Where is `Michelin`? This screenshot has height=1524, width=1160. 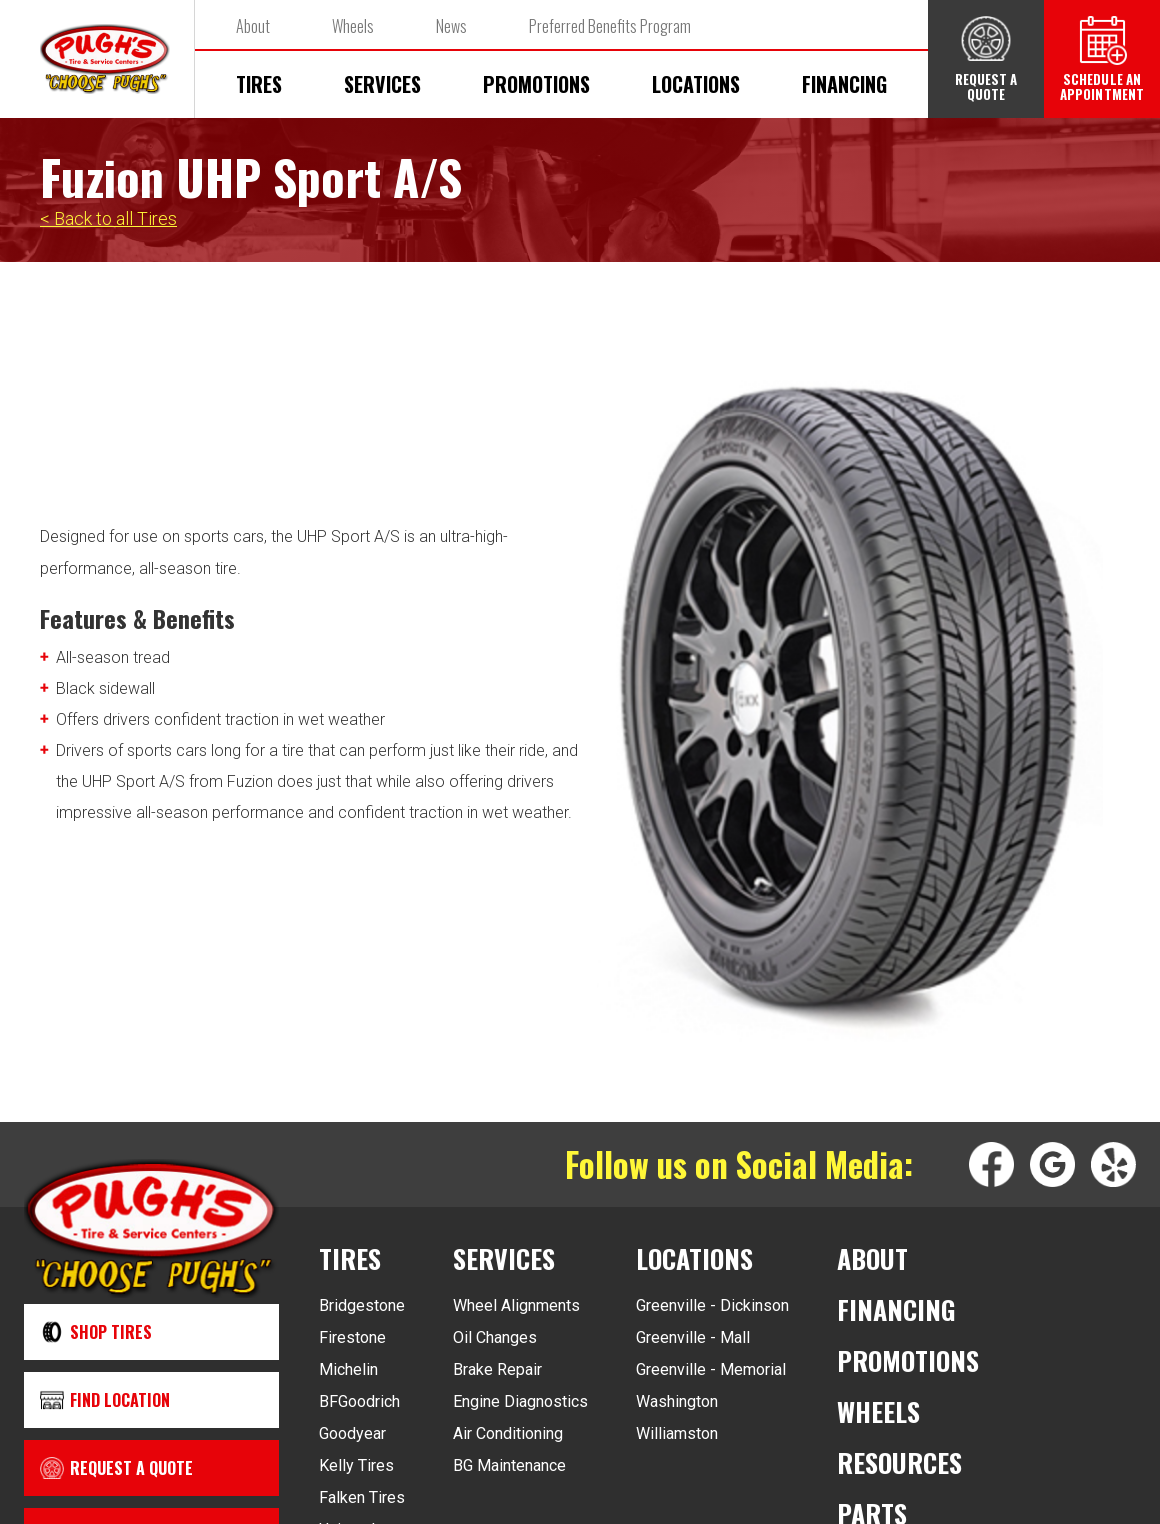
Michelin is located at coordinates (348, 1369).